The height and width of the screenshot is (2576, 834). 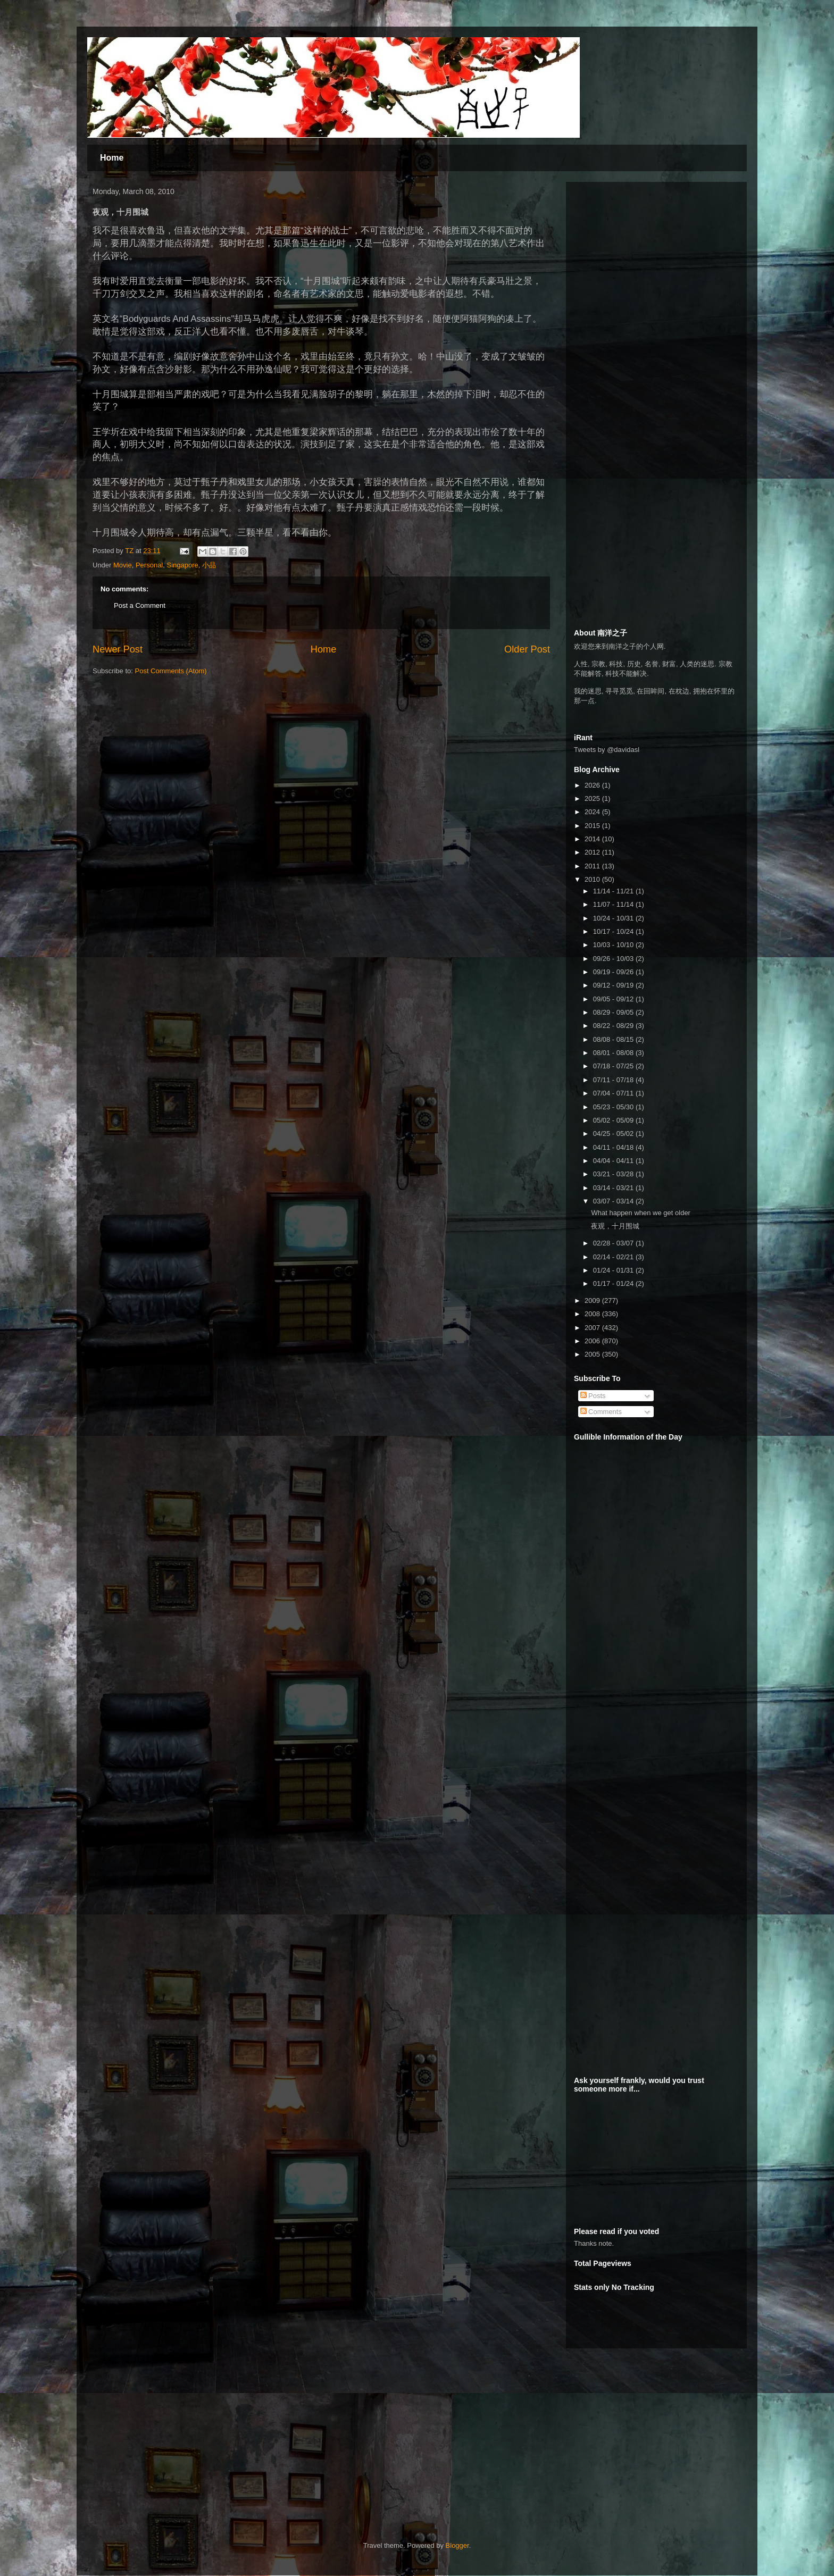 What do you see at coordinates (614, 931) in the screenshot?
I see `10/17 - 10/24` at bounding box center [614, 931].